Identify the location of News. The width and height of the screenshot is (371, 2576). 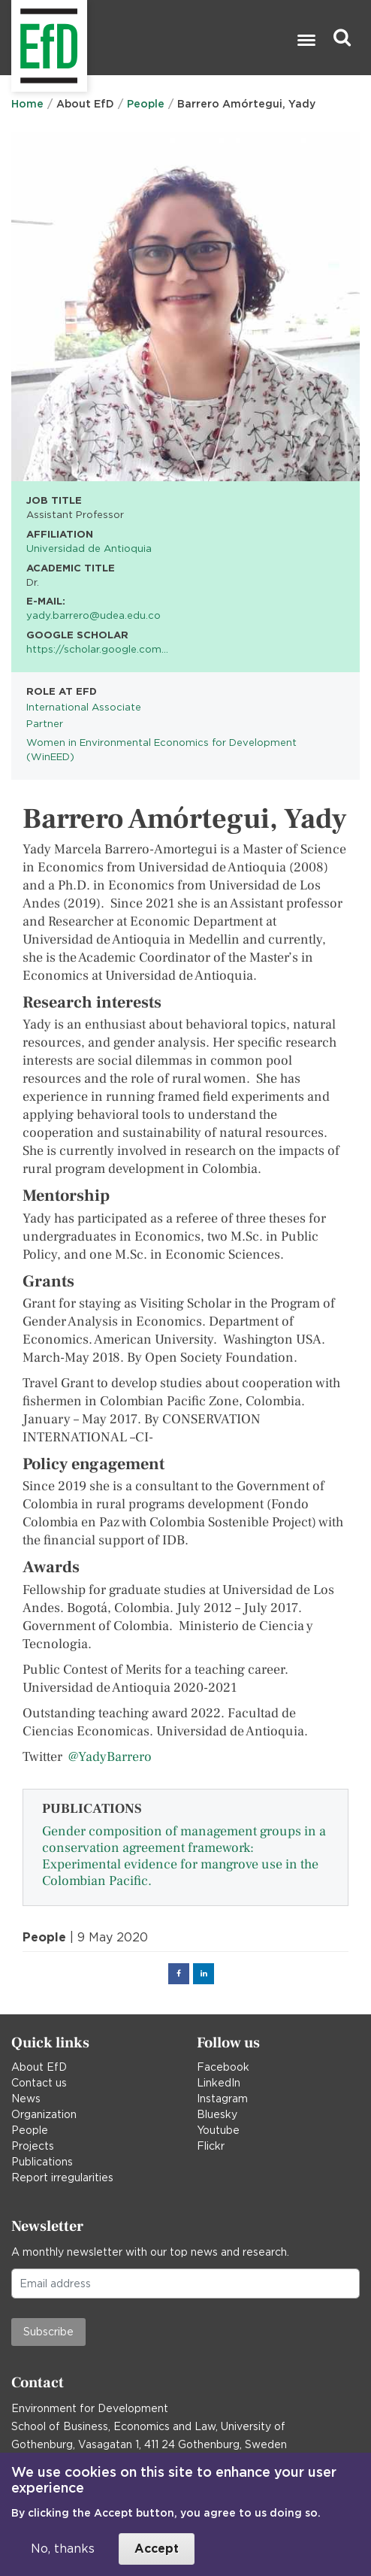
(26, 2099).